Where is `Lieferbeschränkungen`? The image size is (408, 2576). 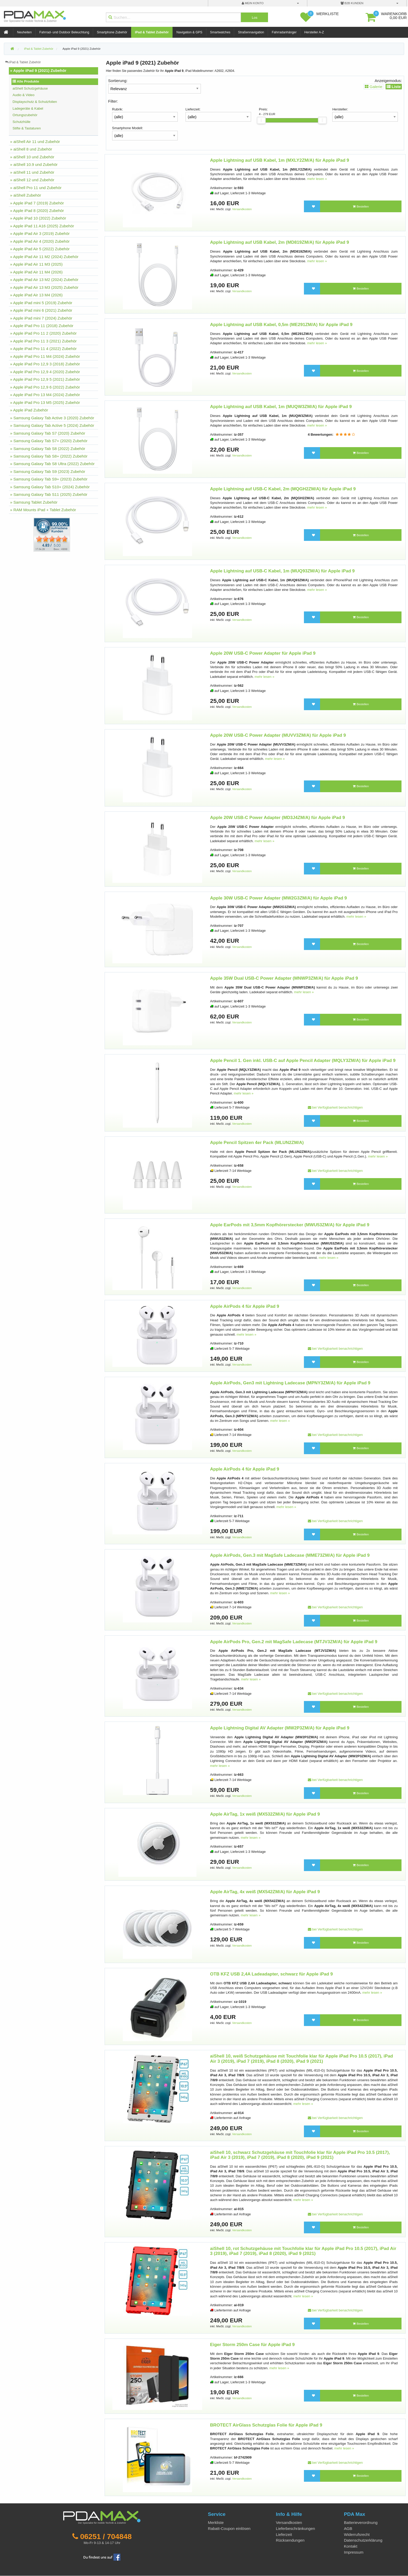 Lieferbeschränkungen is located at coordinates (295, 2528).